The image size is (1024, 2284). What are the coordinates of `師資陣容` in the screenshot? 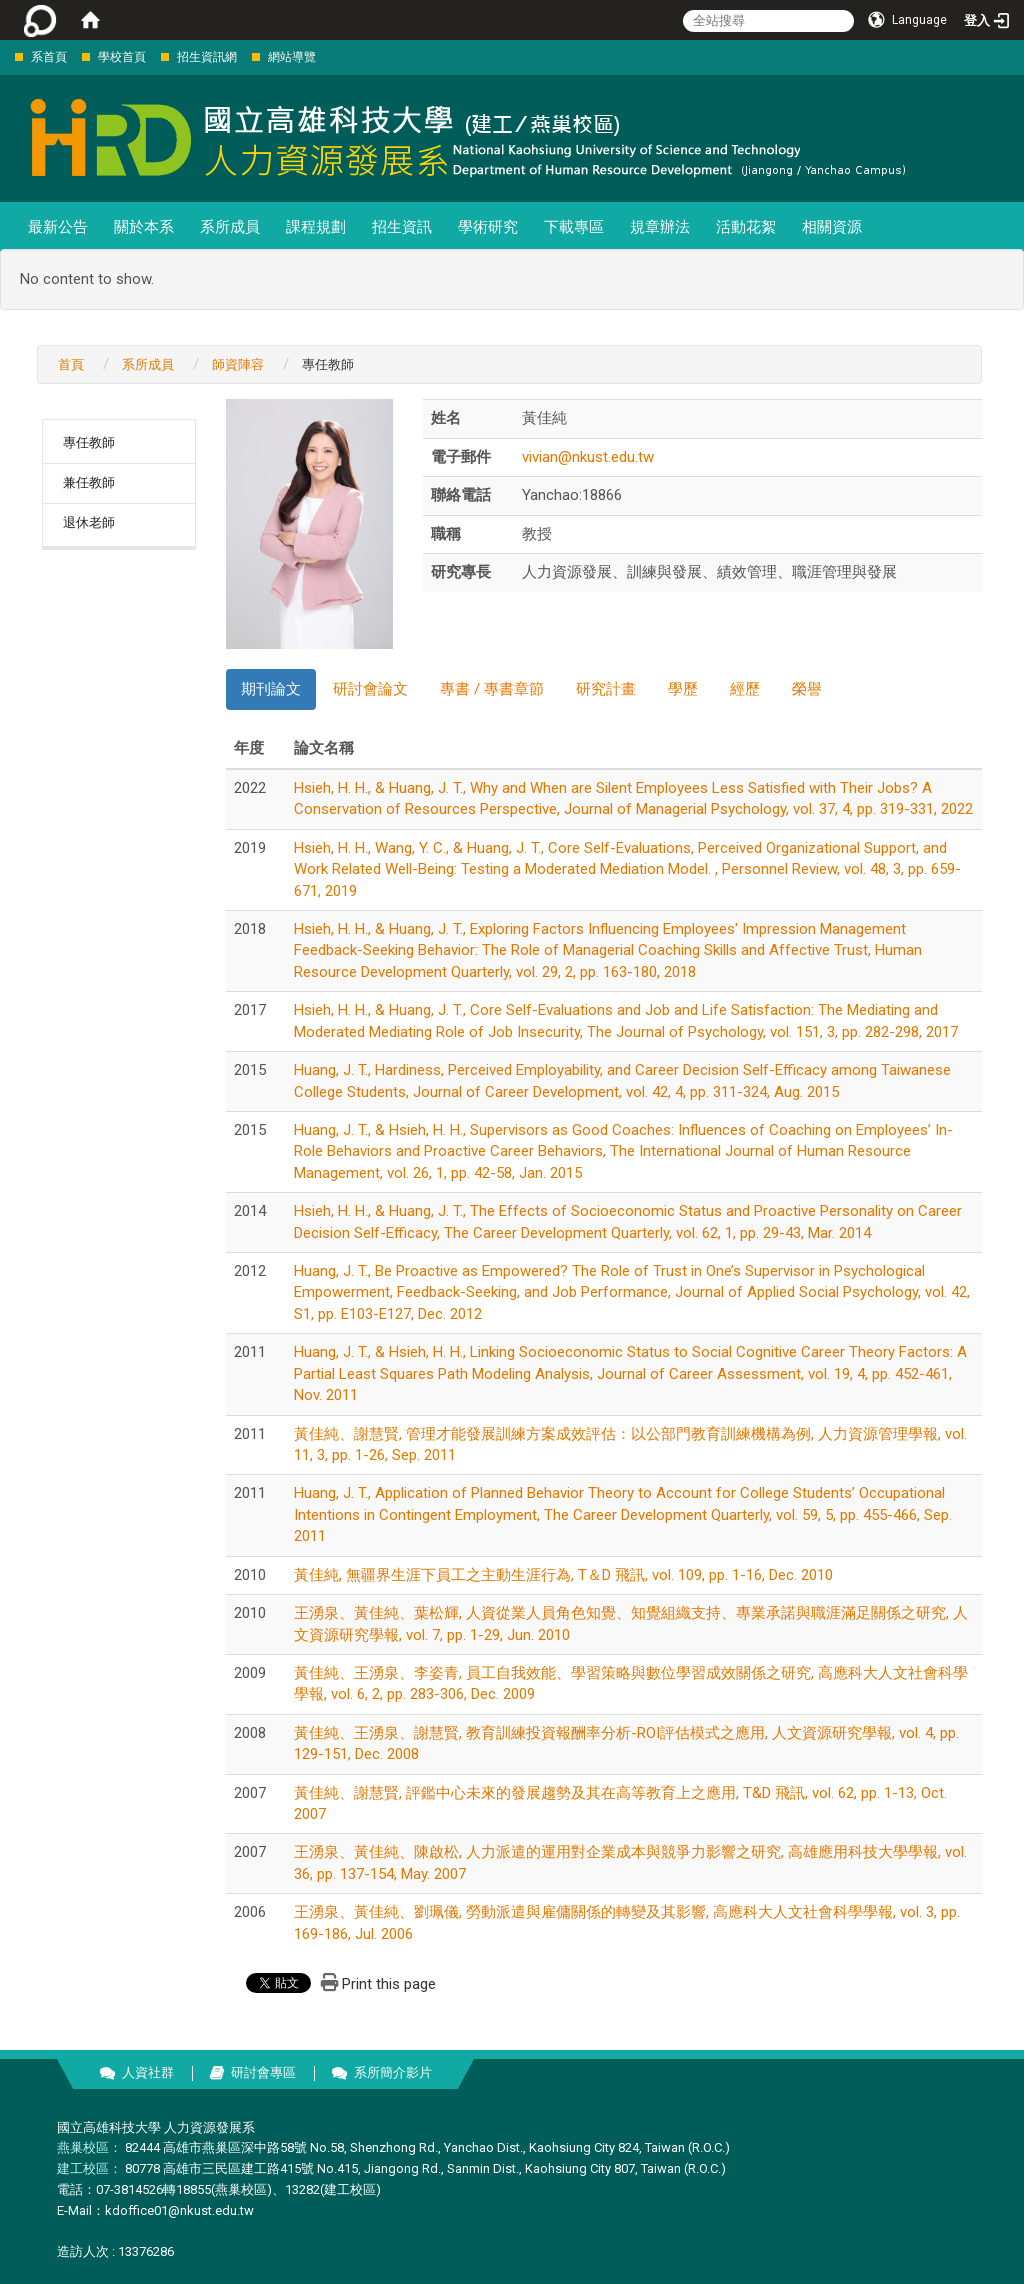 It's located at (238, 364).